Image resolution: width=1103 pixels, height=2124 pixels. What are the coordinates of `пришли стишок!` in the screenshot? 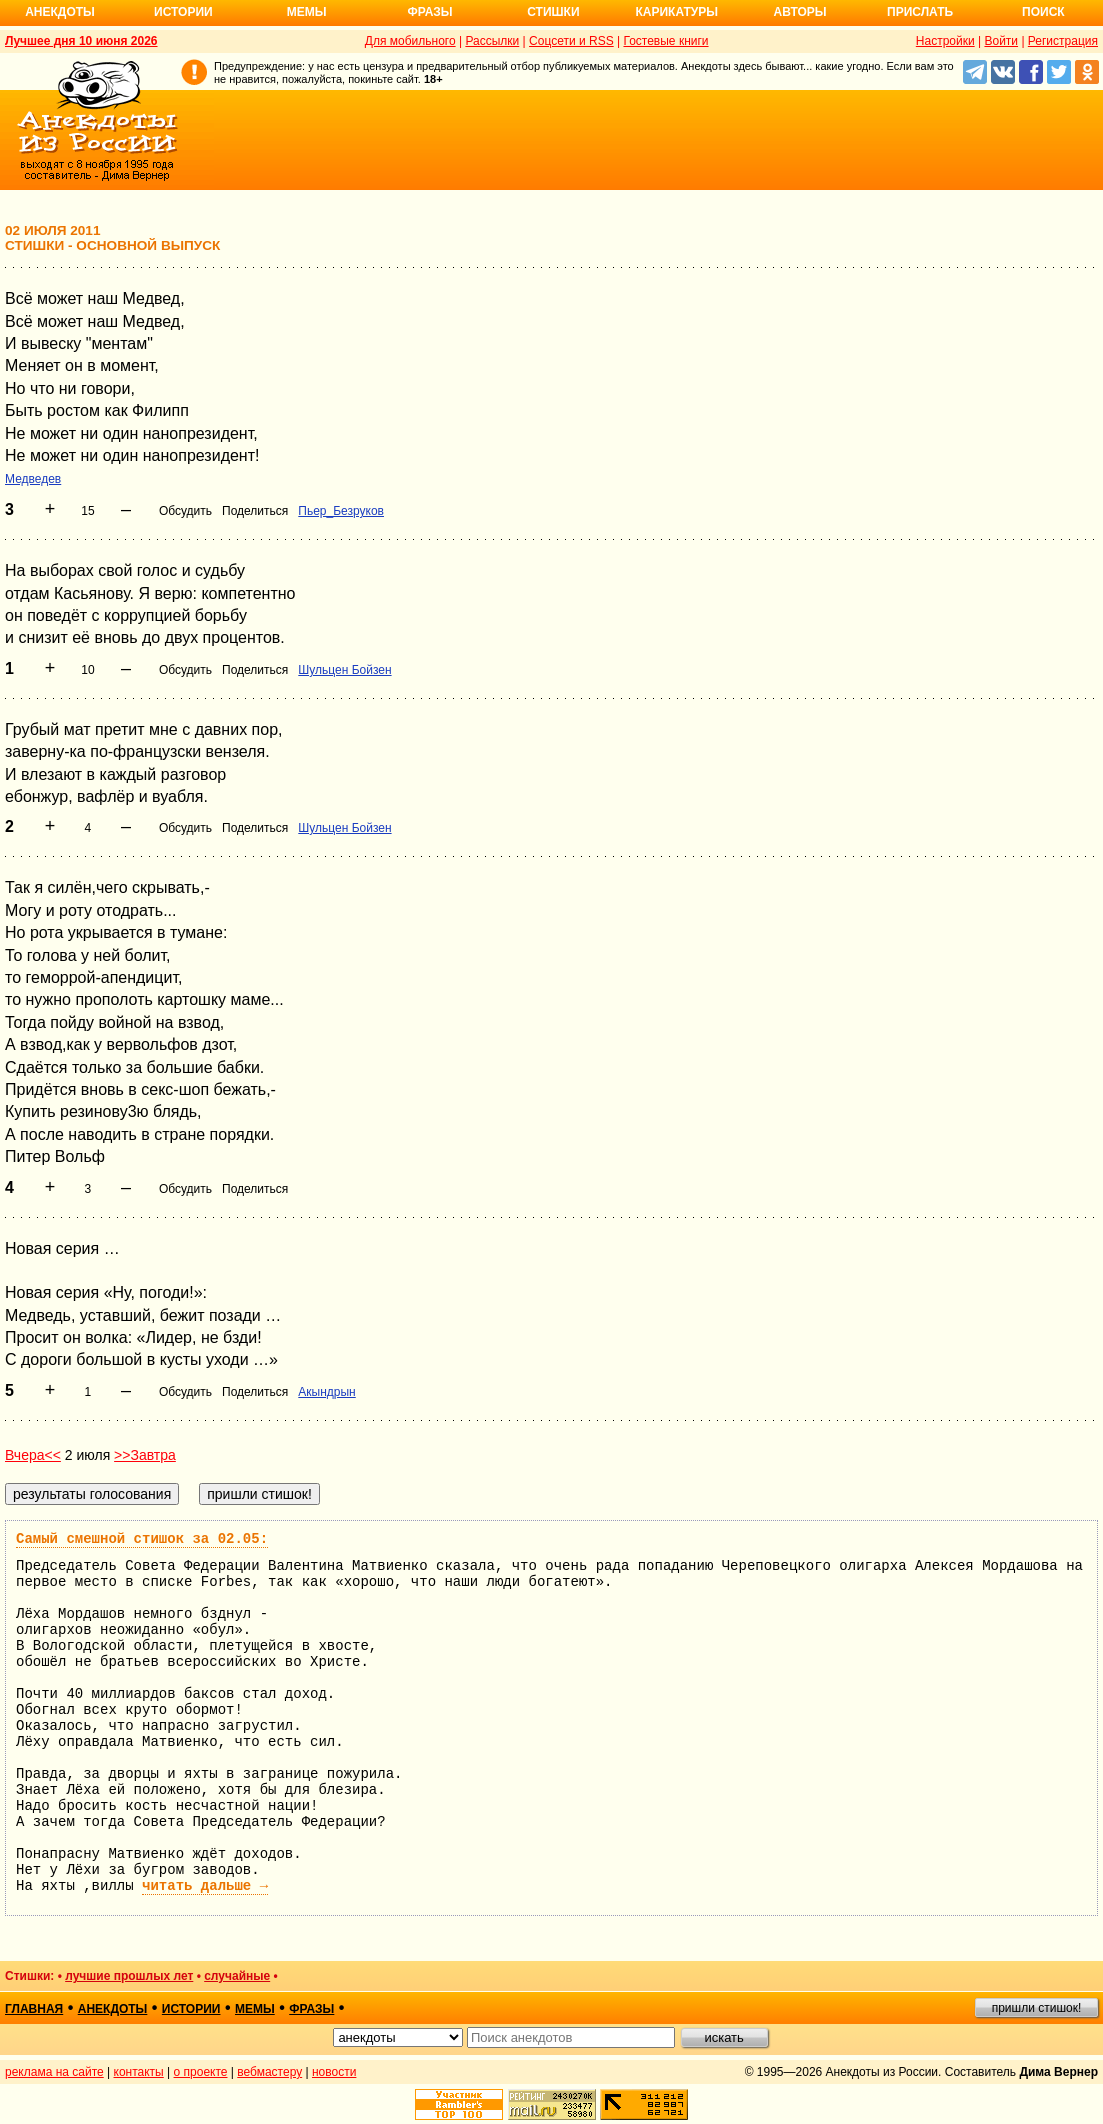 It's located at (1037, 2008).